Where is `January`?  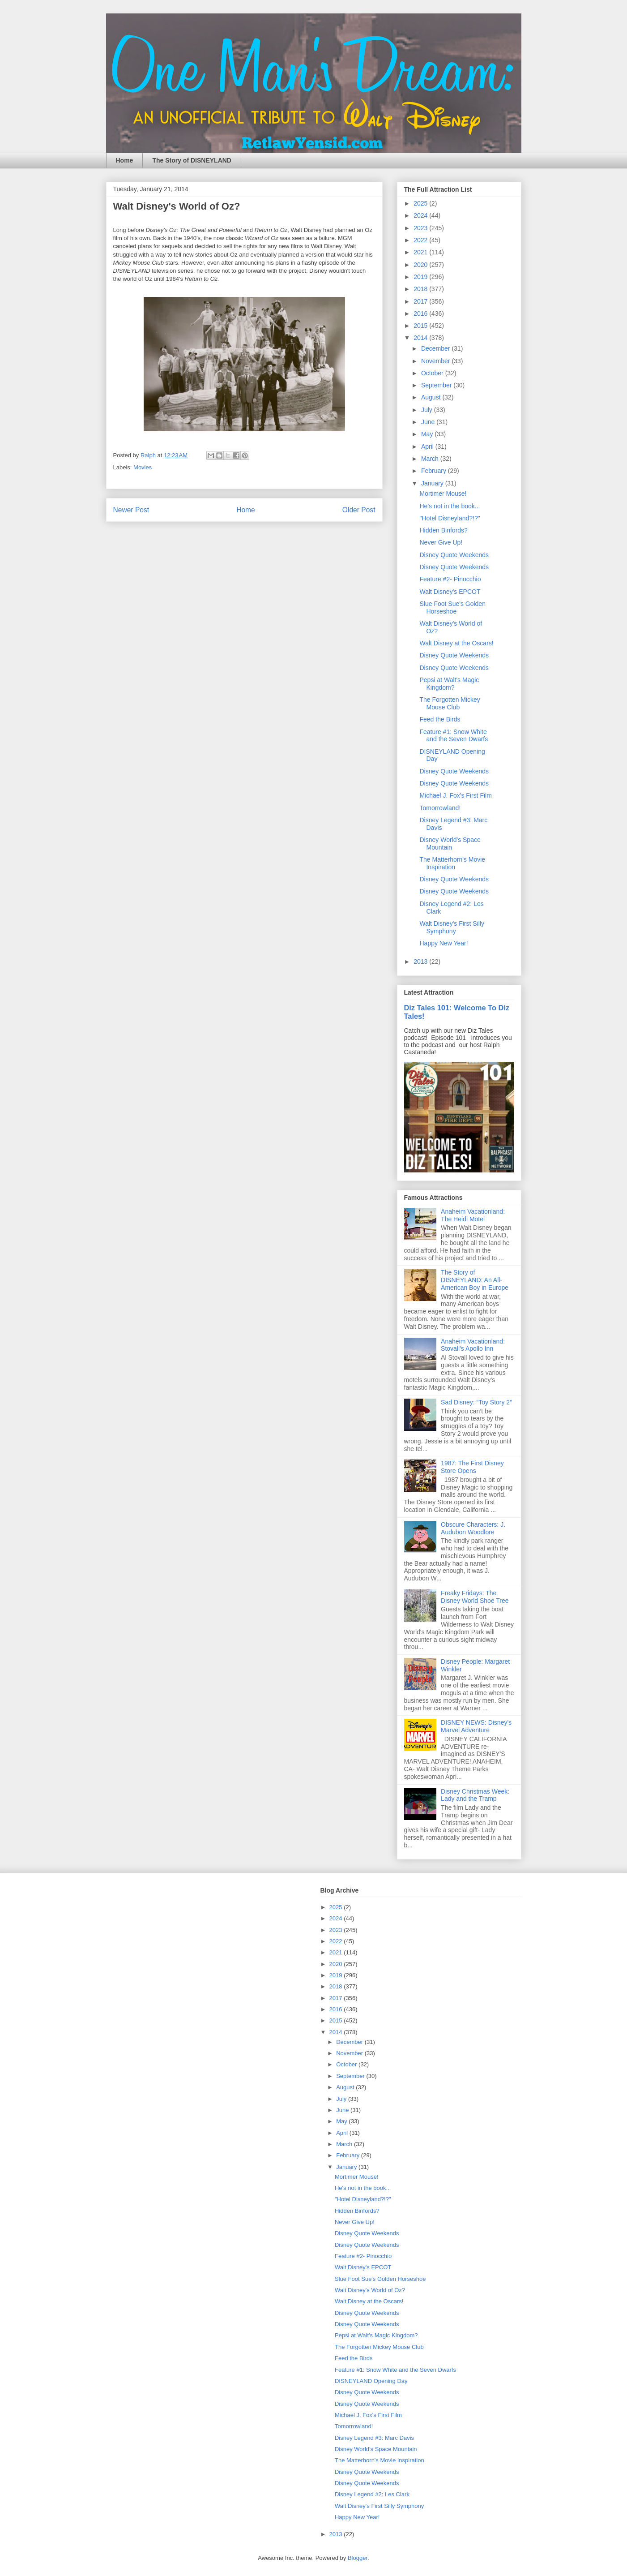
January is located at coordinates (433, 483).